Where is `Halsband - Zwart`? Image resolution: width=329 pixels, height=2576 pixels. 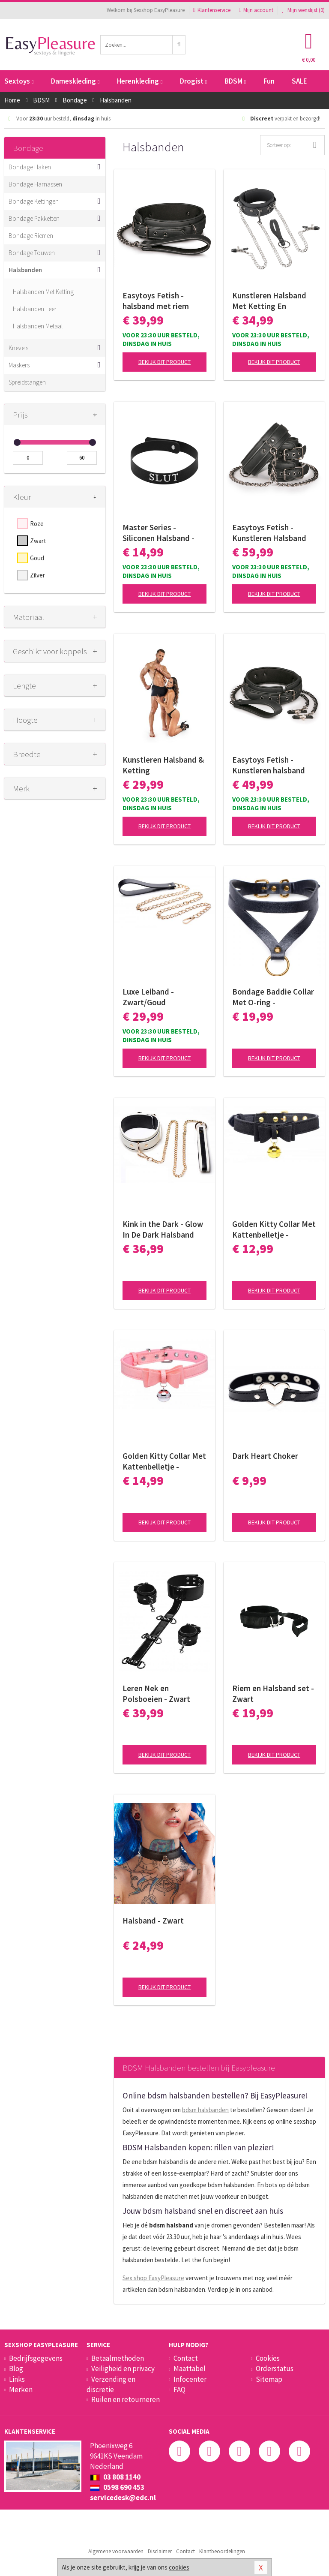
Halsband - Zwart is located at coordinates (153, 1920).